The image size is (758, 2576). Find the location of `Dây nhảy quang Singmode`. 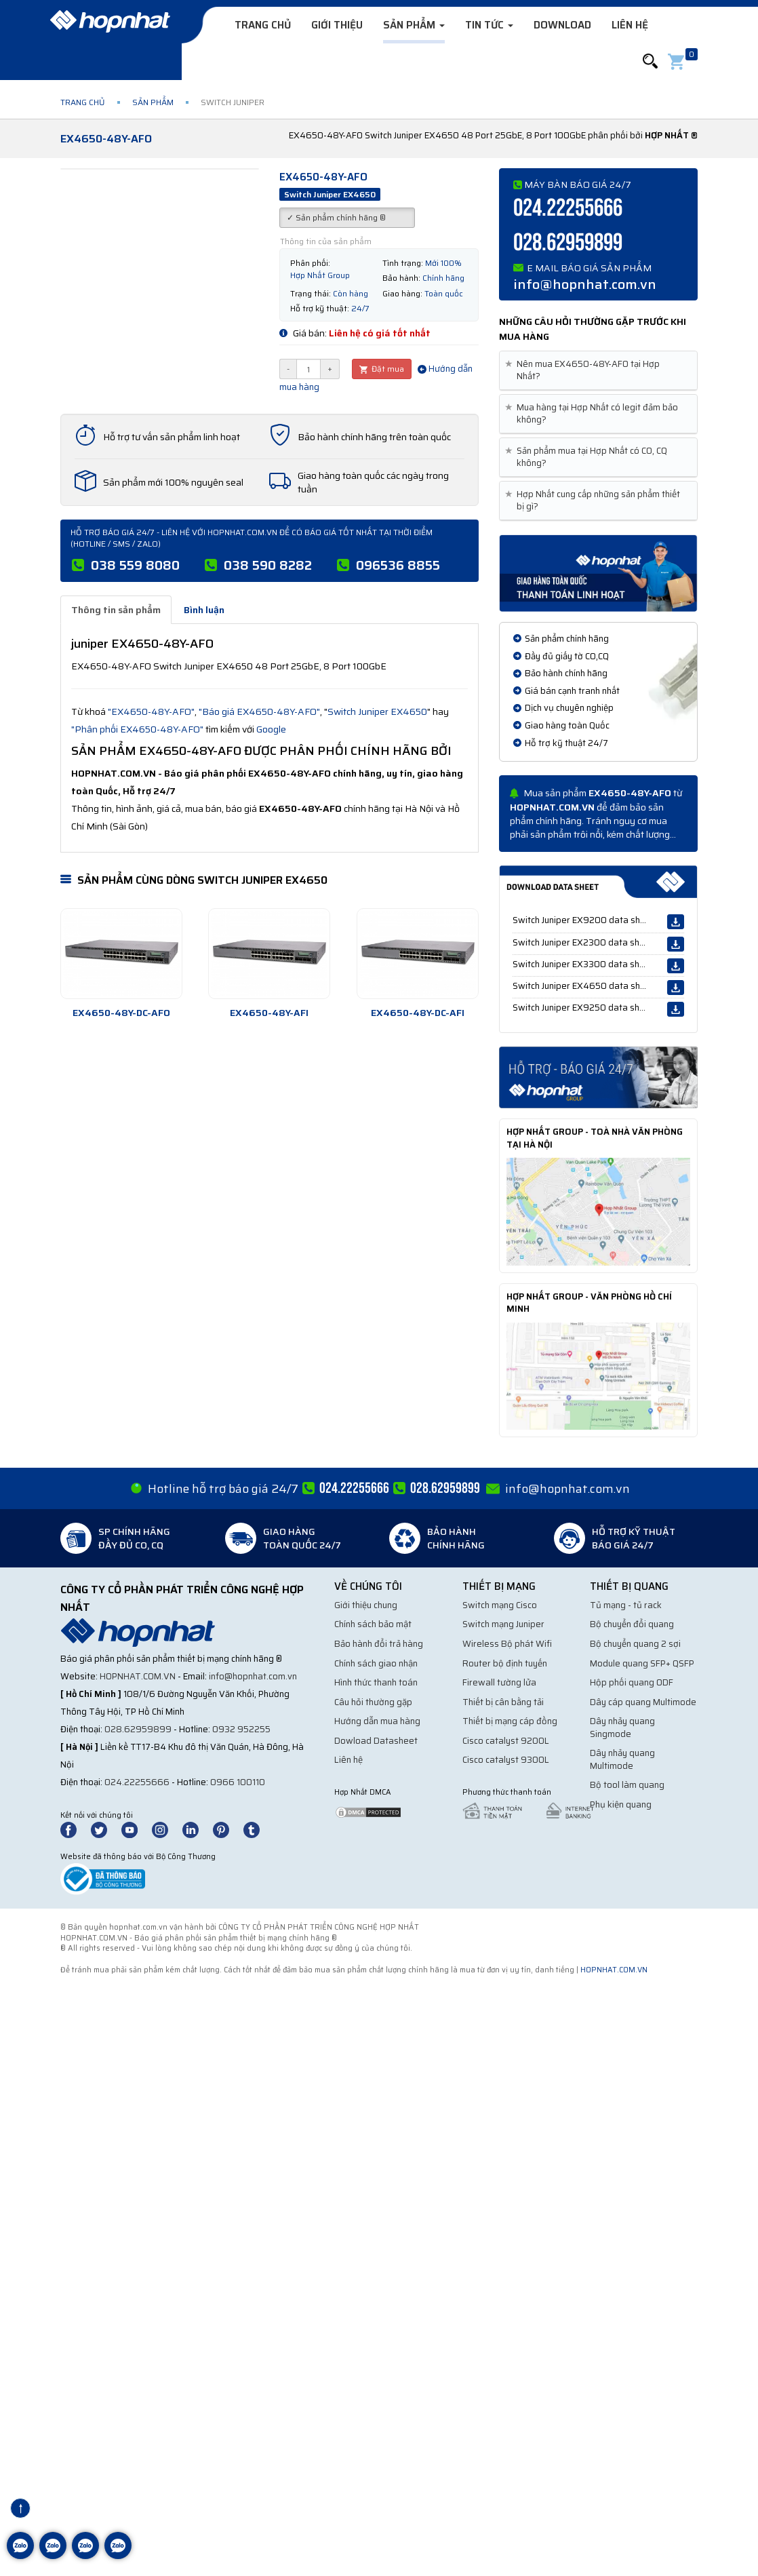

Dây nhảy quang Singmode is located at coordinates (622, 1727).